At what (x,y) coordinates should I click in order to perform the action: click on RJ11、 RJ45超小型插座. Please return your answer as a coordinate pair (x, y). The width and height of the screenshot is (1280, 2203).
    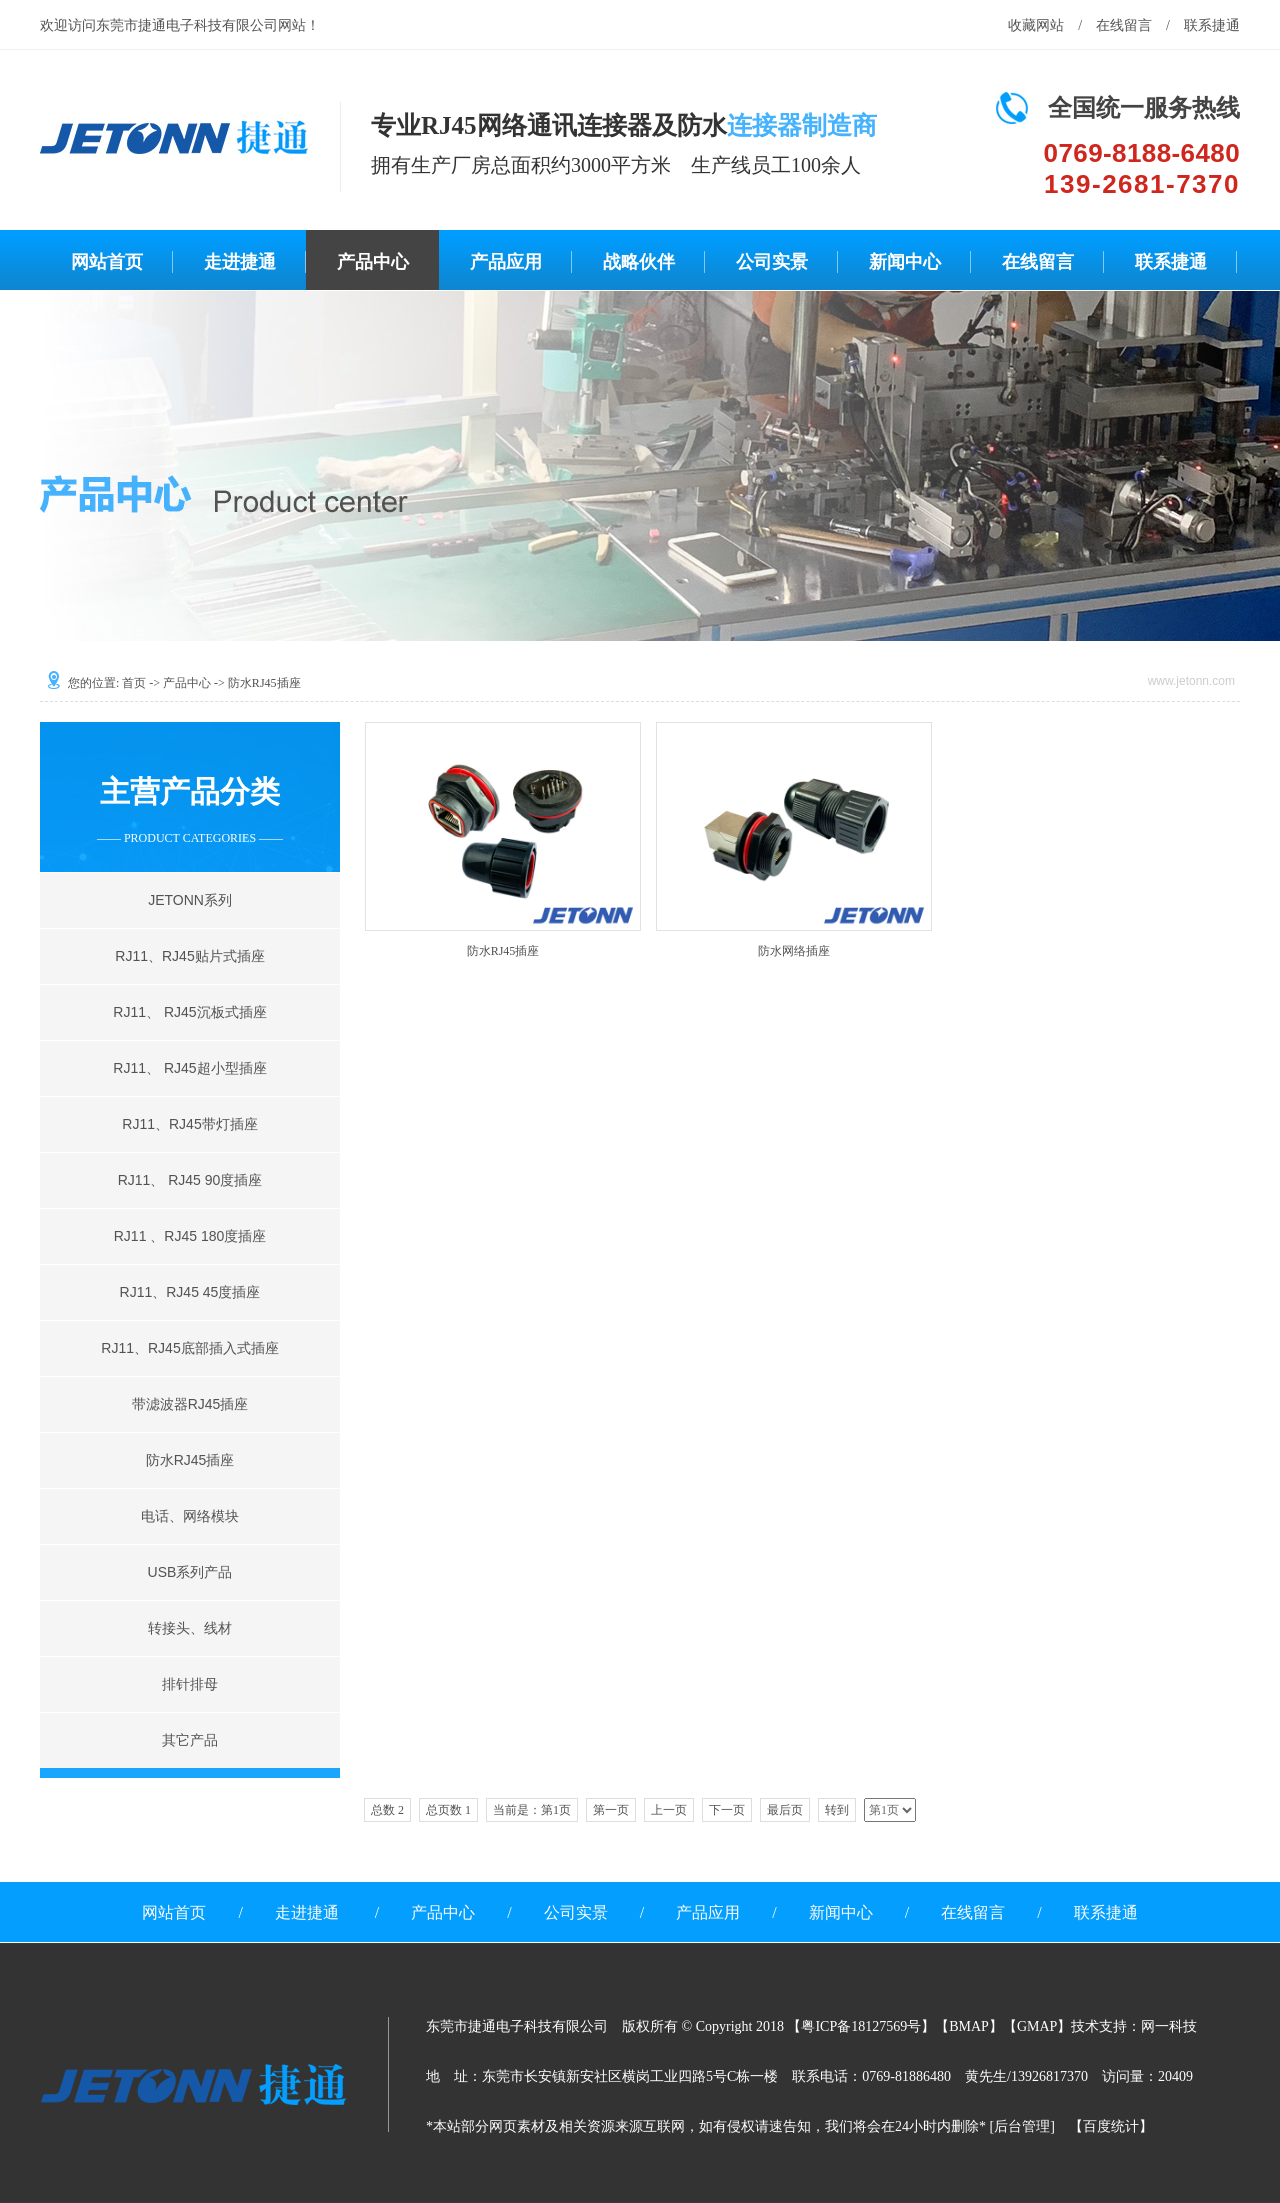
    Looking at the image, I should click on (189, 1068).